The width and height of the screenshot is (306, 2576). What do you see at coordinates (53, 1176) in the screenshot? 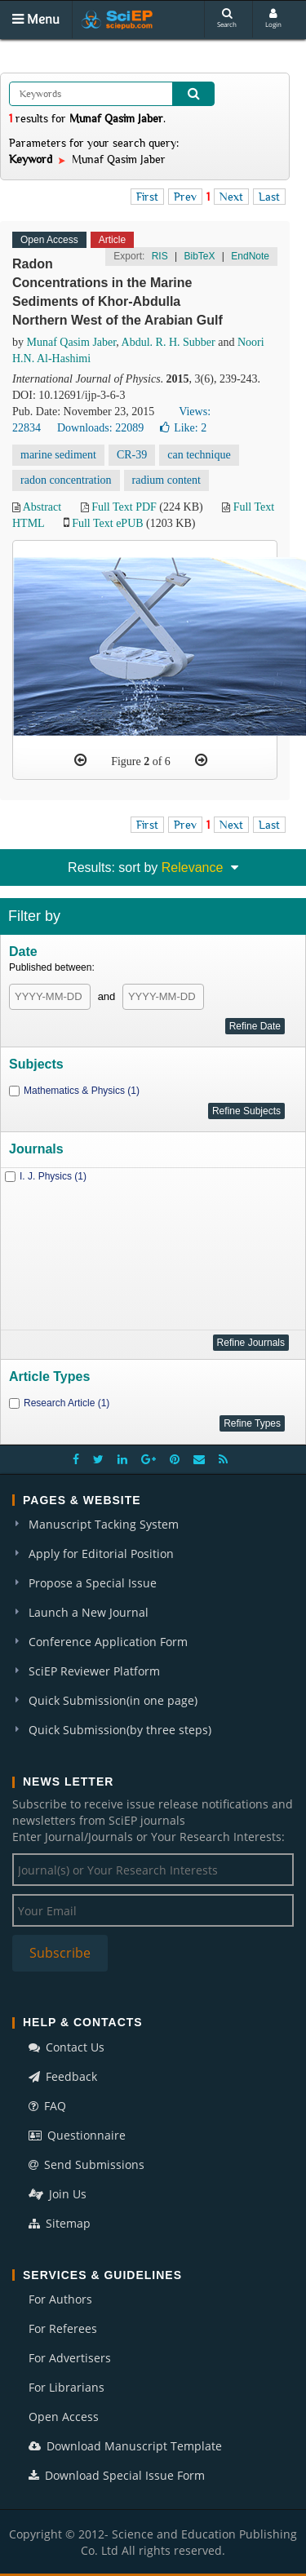
I see `I. J. Physics (1)` at bounding box center [53, 1176].